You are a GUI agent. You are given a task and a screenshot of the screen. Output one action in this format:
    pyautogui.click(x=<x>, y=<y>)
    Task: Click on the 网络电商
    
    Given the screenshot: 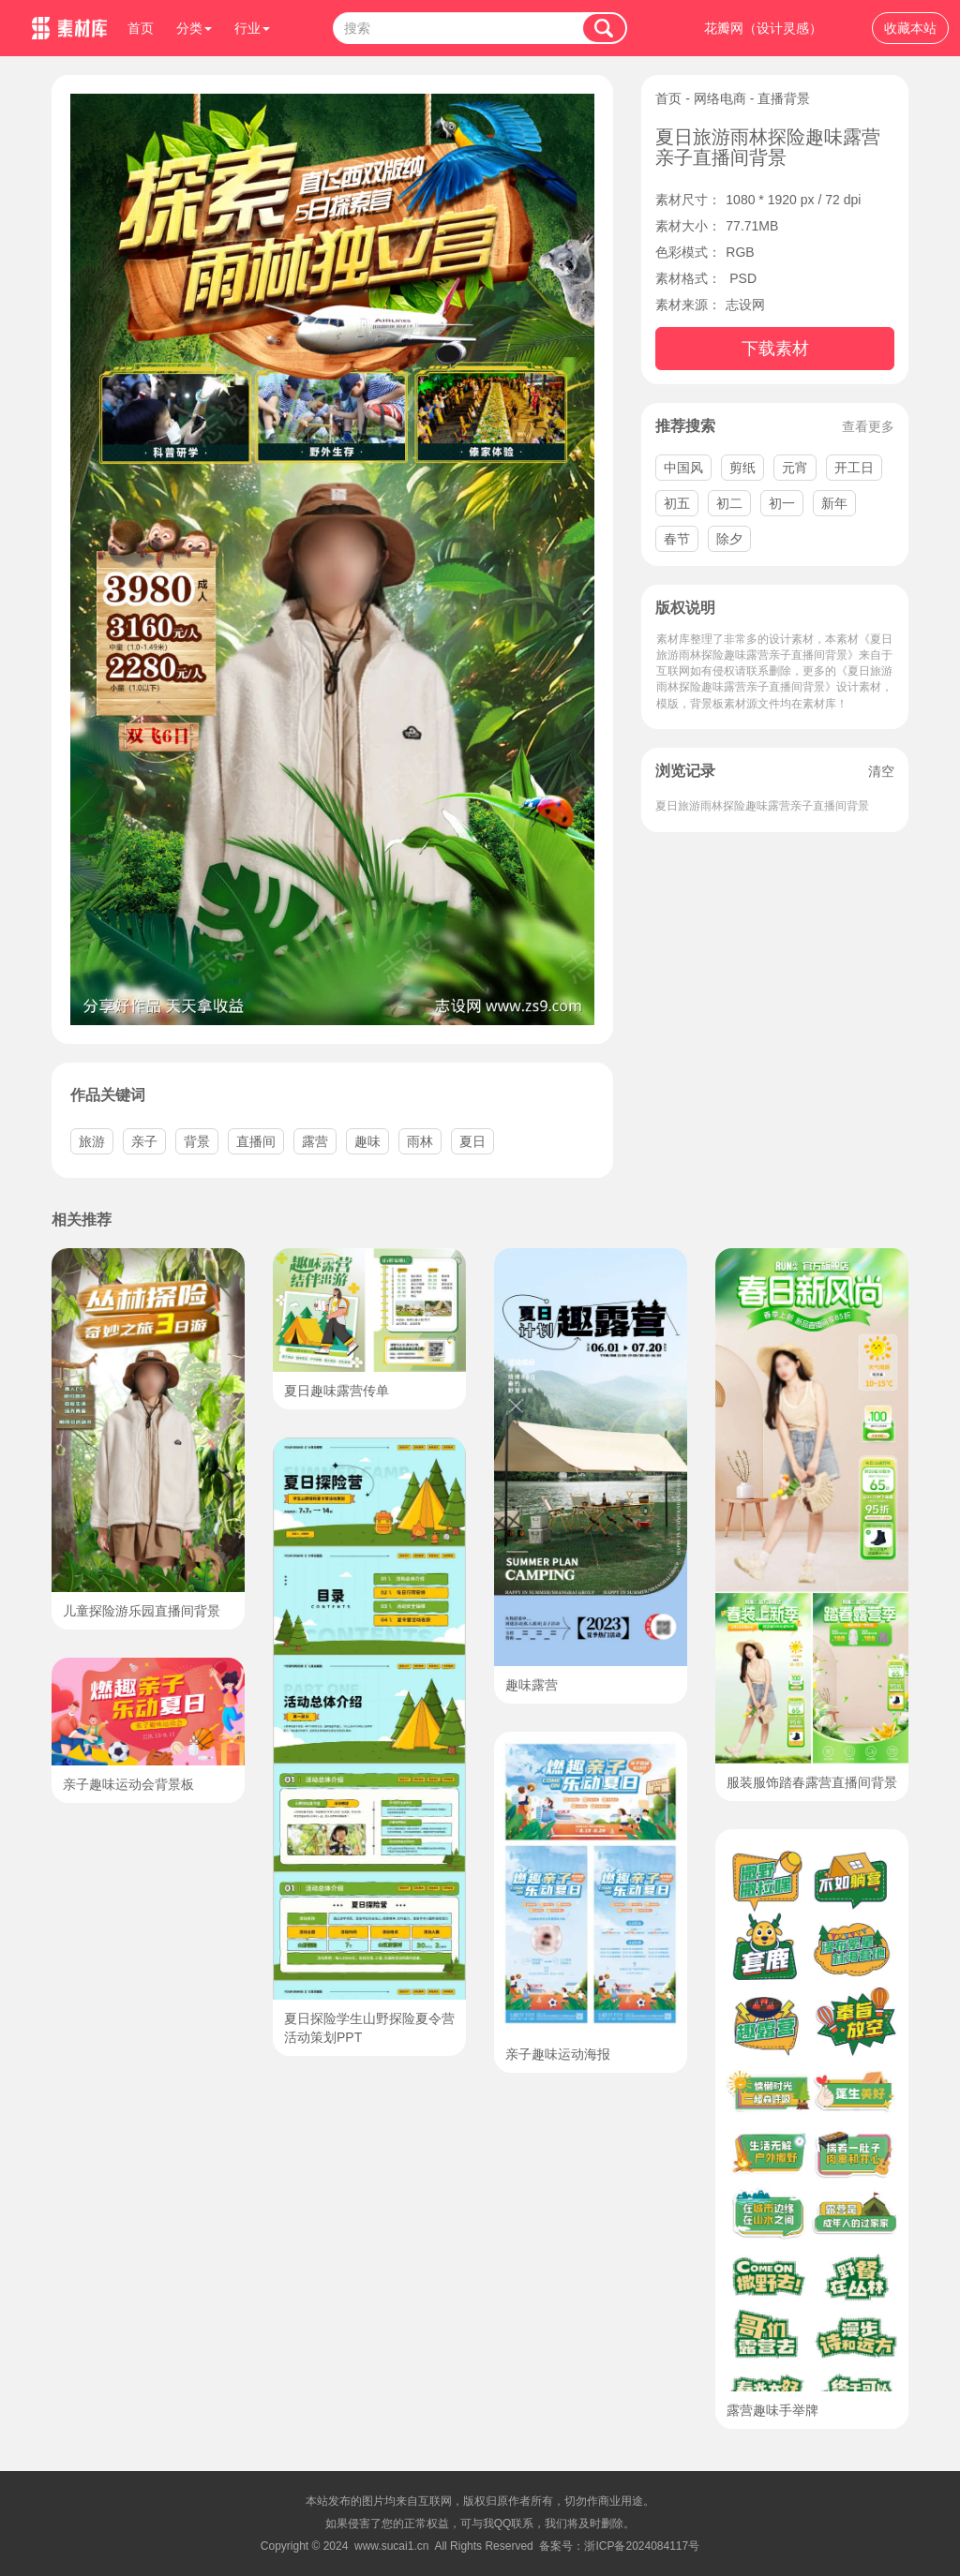 What is the action you would take?
    pyautogui.click(x=720, y=98)
    